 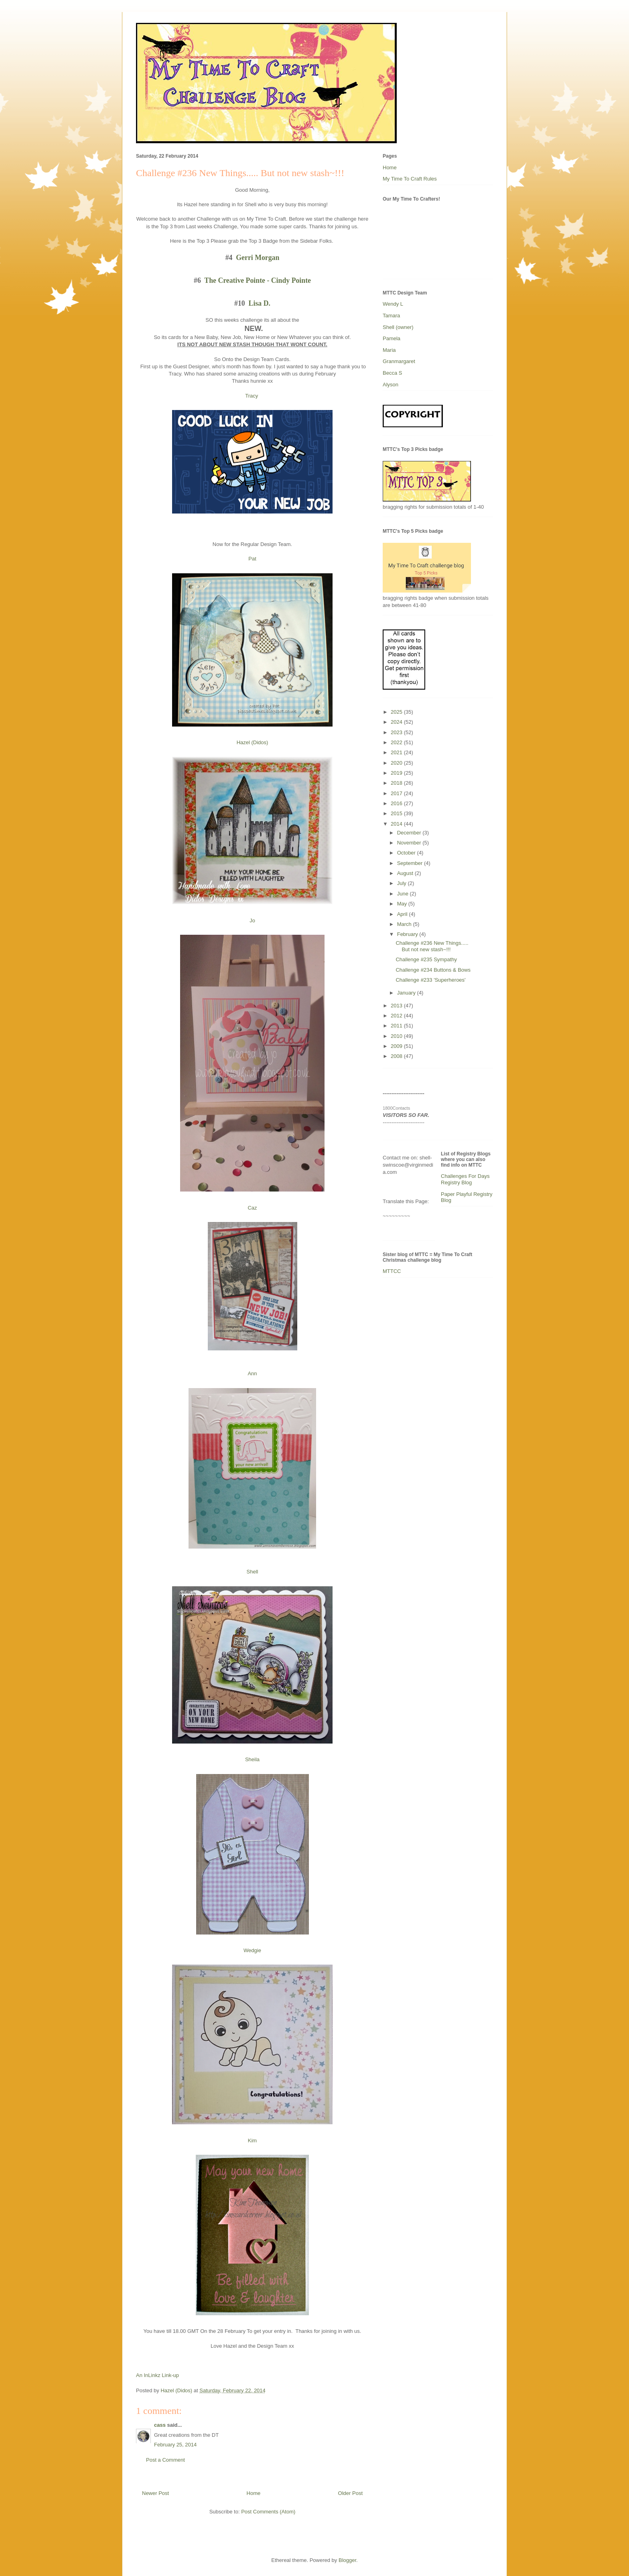 I want to click on Becca S, so click(x=392, y=373).